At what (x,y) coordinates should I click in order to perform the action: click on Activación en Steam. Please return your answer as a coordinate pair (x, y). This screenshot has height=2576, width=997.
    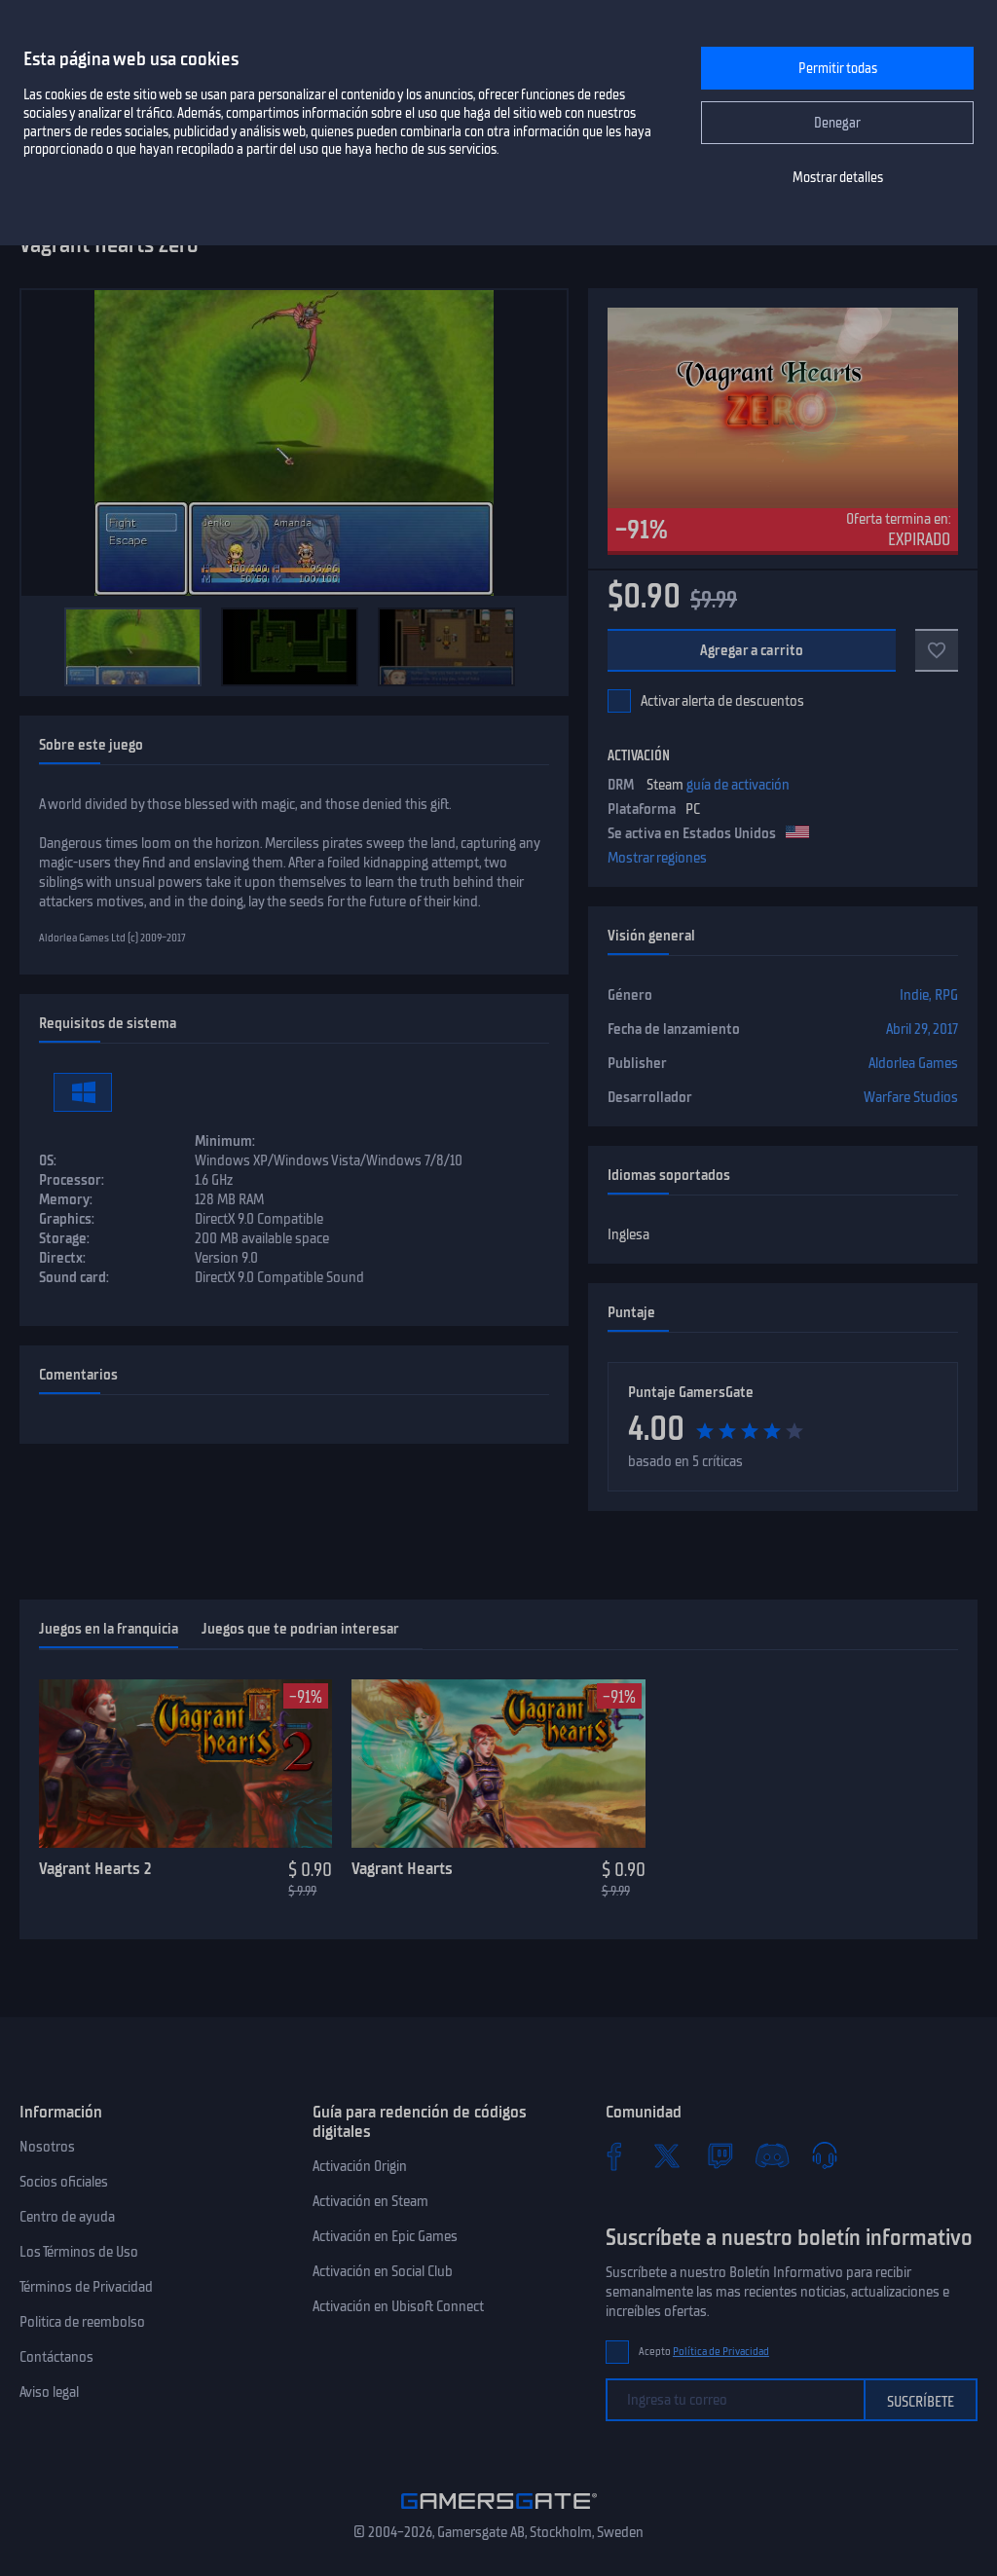
    Looking at the image, I should click on (370, 2201).